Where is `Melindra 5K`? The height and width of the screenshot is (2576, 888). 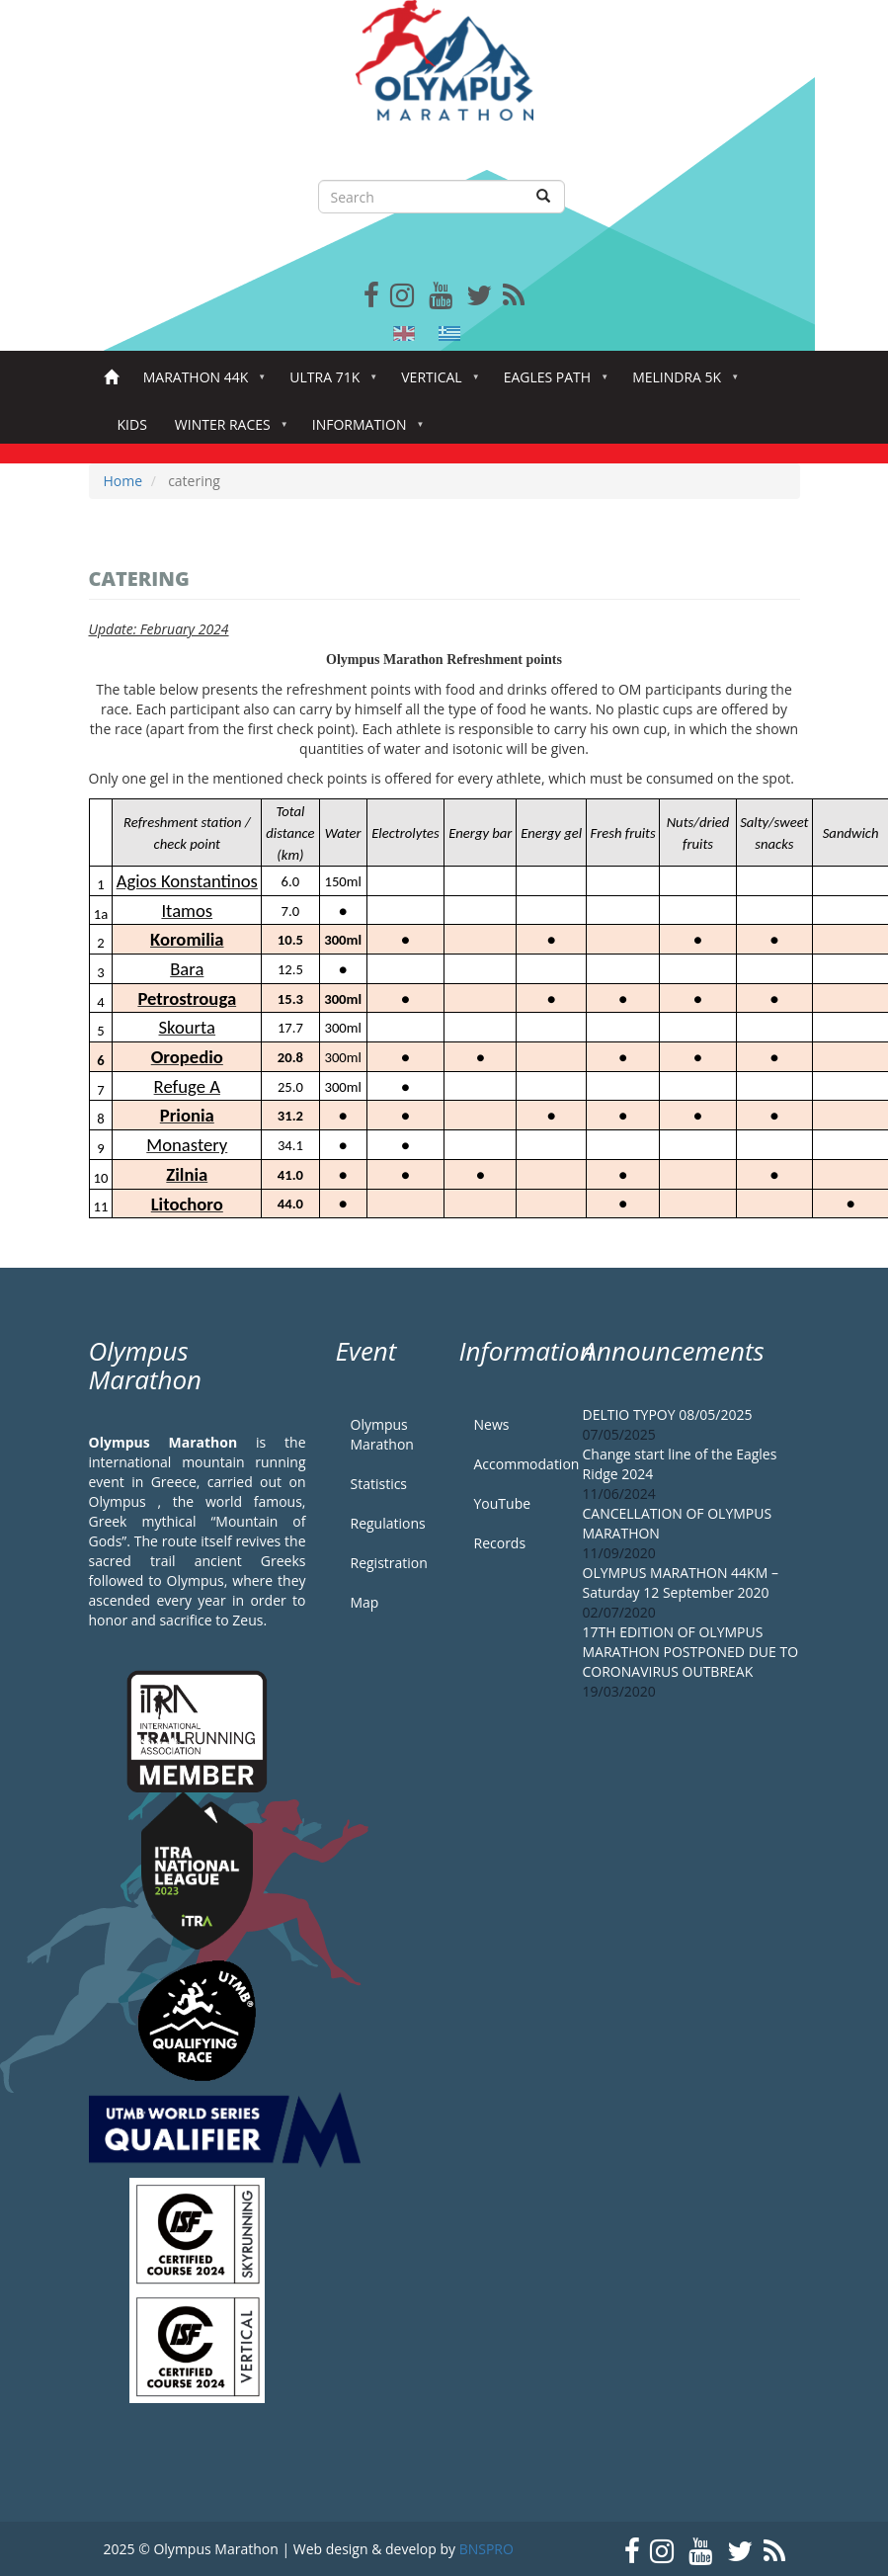 Melindra 5K is located at coordinates (680, 383).